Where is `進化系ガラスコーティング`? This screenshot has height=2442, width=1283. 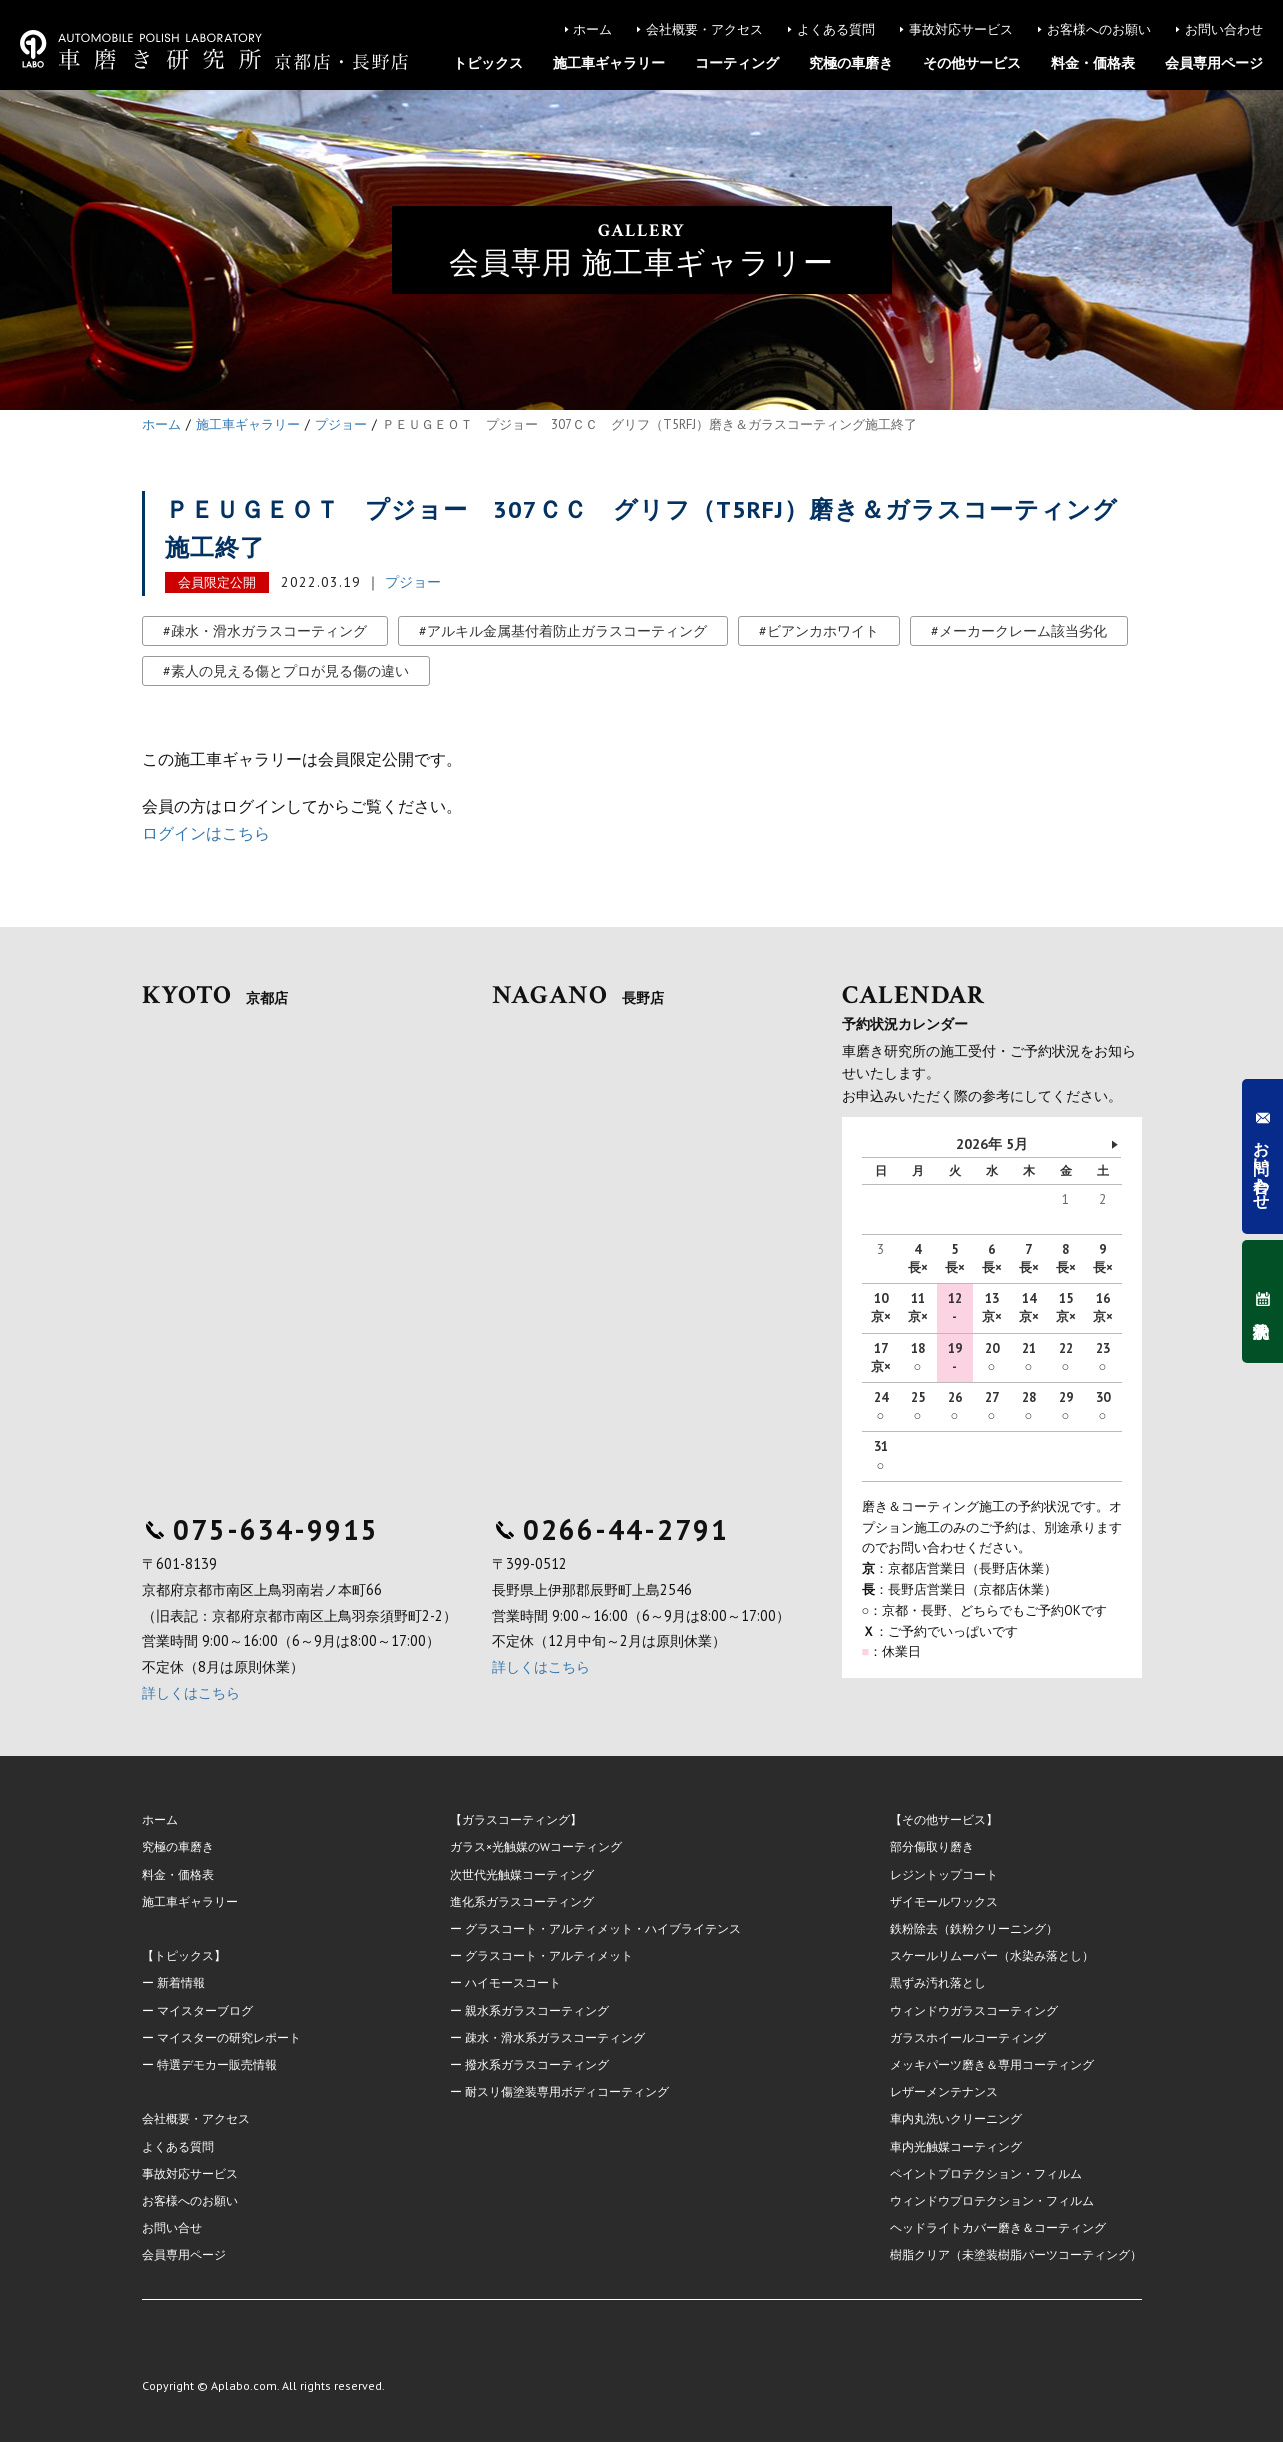 進化系ガラスコーティング is located at coordinates (522, 1901).